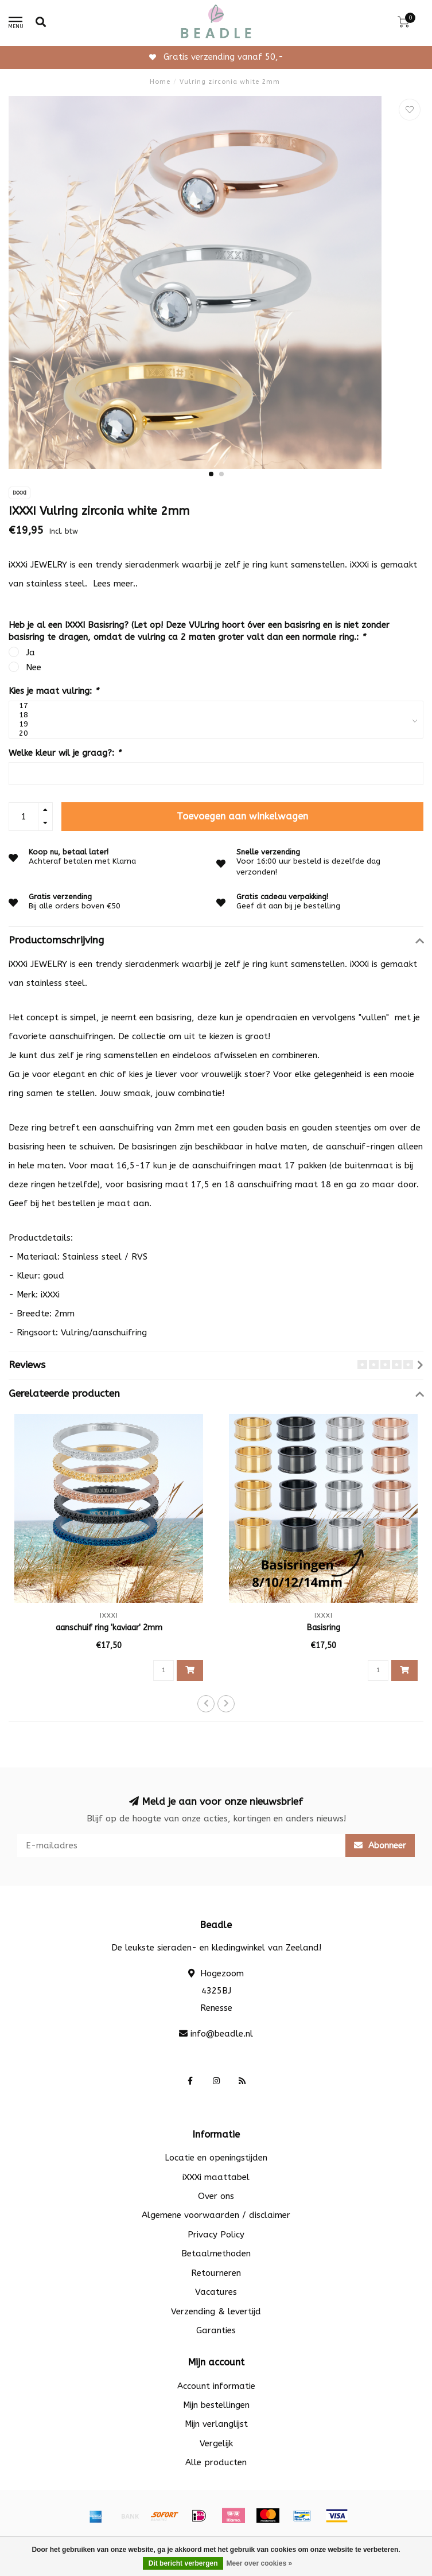 This screenshot has width=432, height=2576. I want to click on iXXXi maattabel, so click(216, 2177).